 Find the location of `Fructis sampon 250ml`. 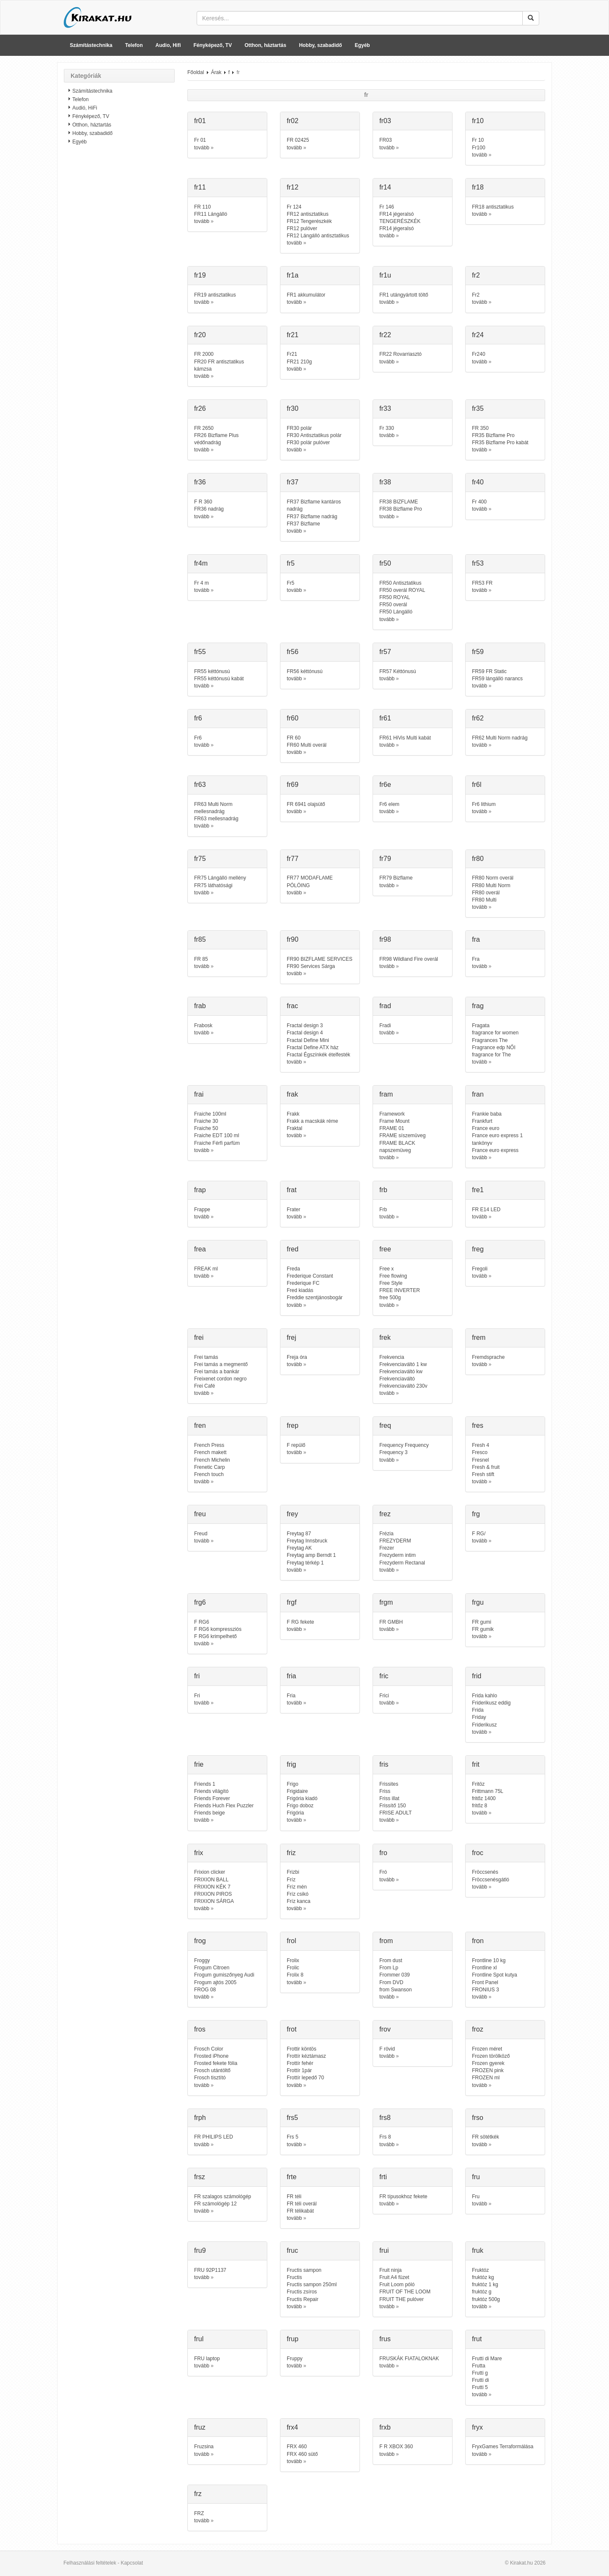

Fructis sampon 250ml is located at coordinates (312, 2284).